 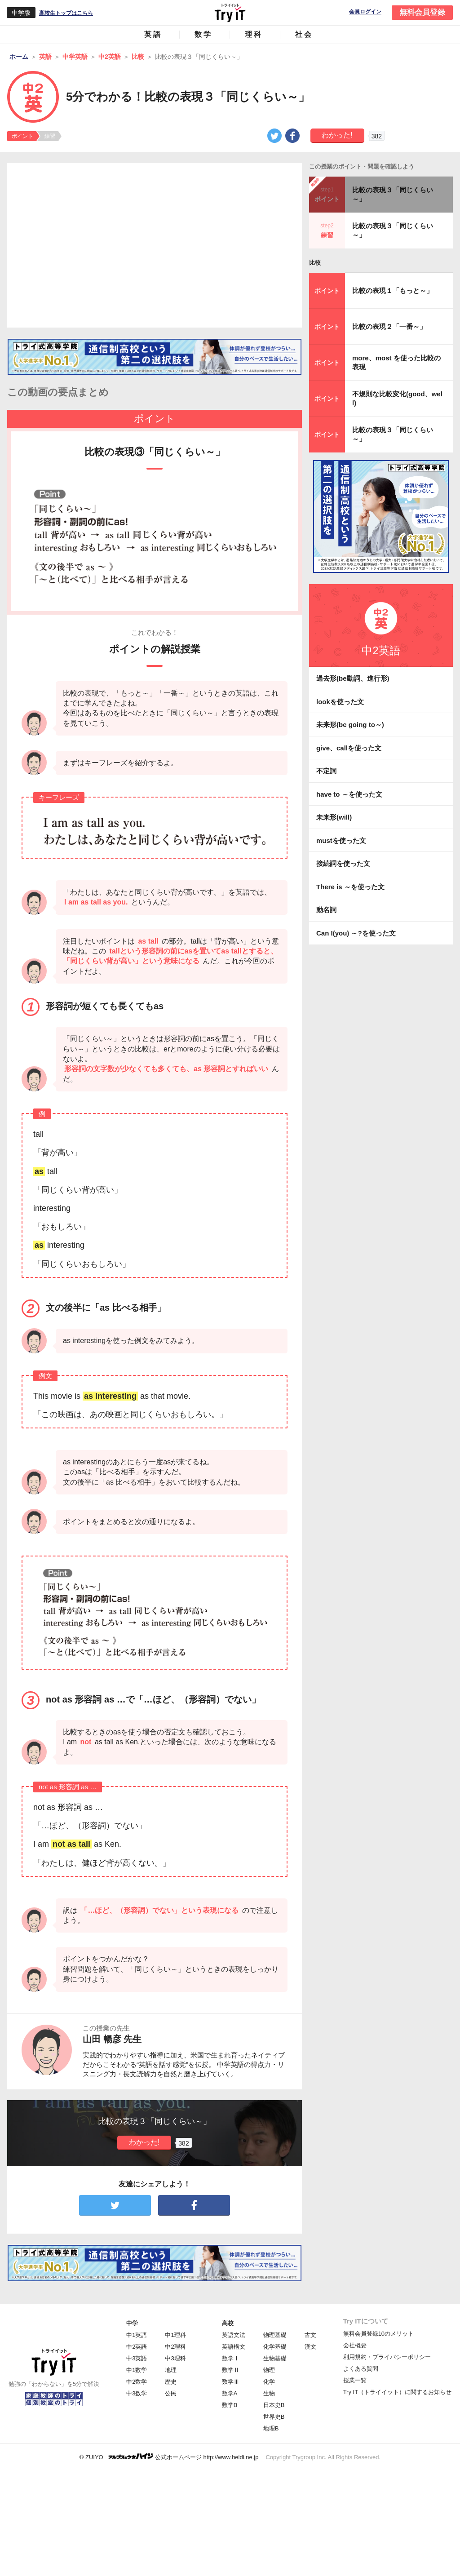 I want to click on 未来形(will), so click(x=334, y=817).